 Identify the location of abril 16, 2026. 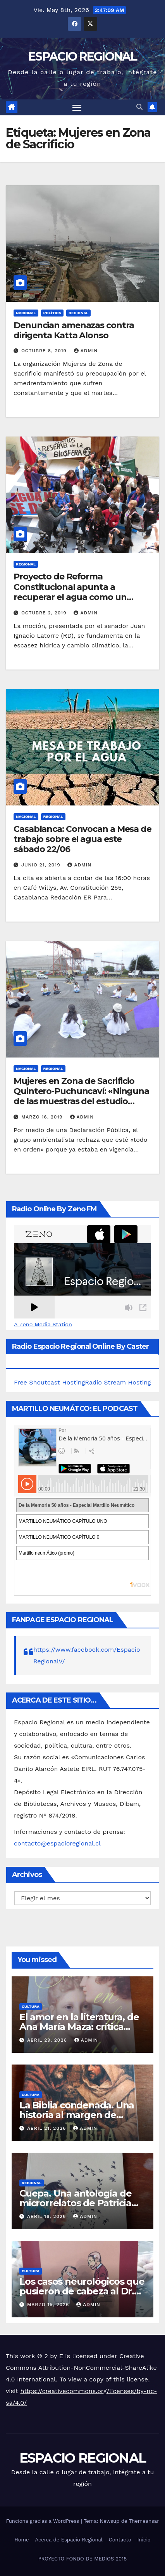
(47, 2216).